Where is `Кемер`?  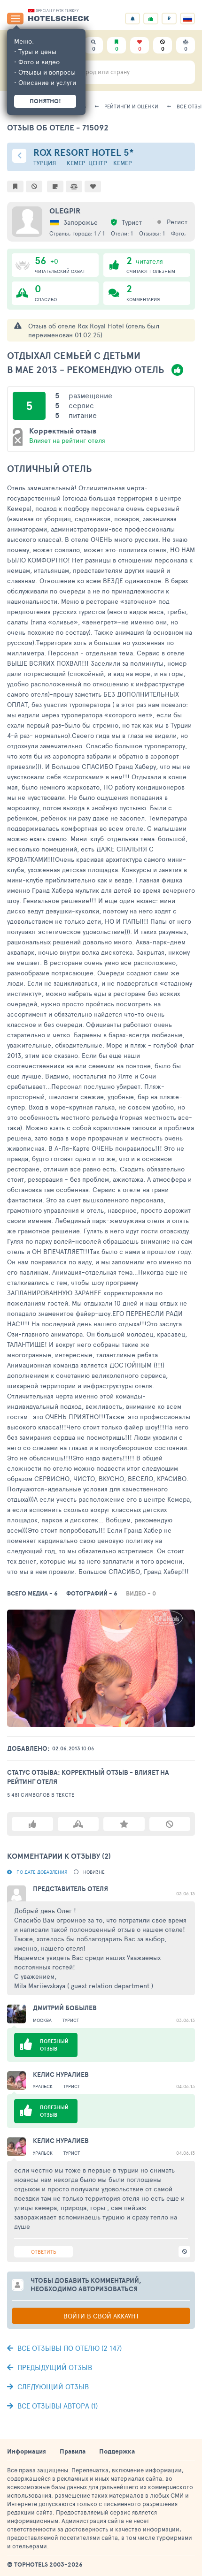
Кемер is located at coordinates (122, 163).